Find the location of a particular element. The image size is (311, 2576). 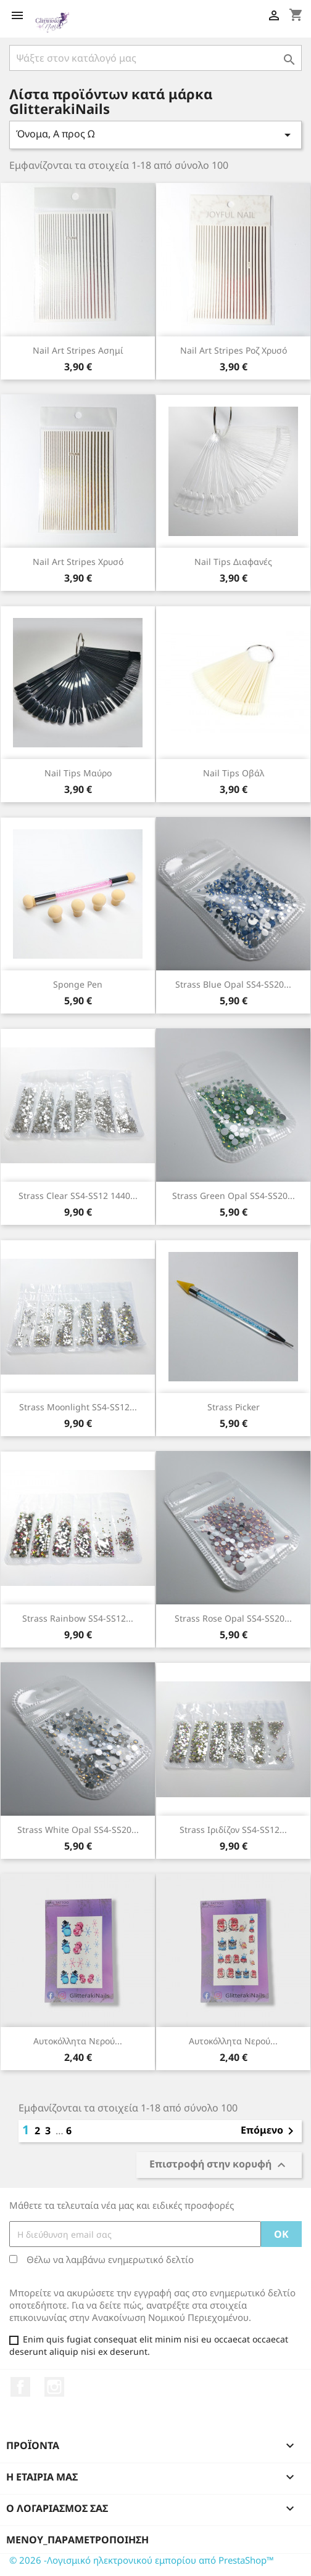

Strass white opal SS4-SS20... is located at coordinates (78, 1829).